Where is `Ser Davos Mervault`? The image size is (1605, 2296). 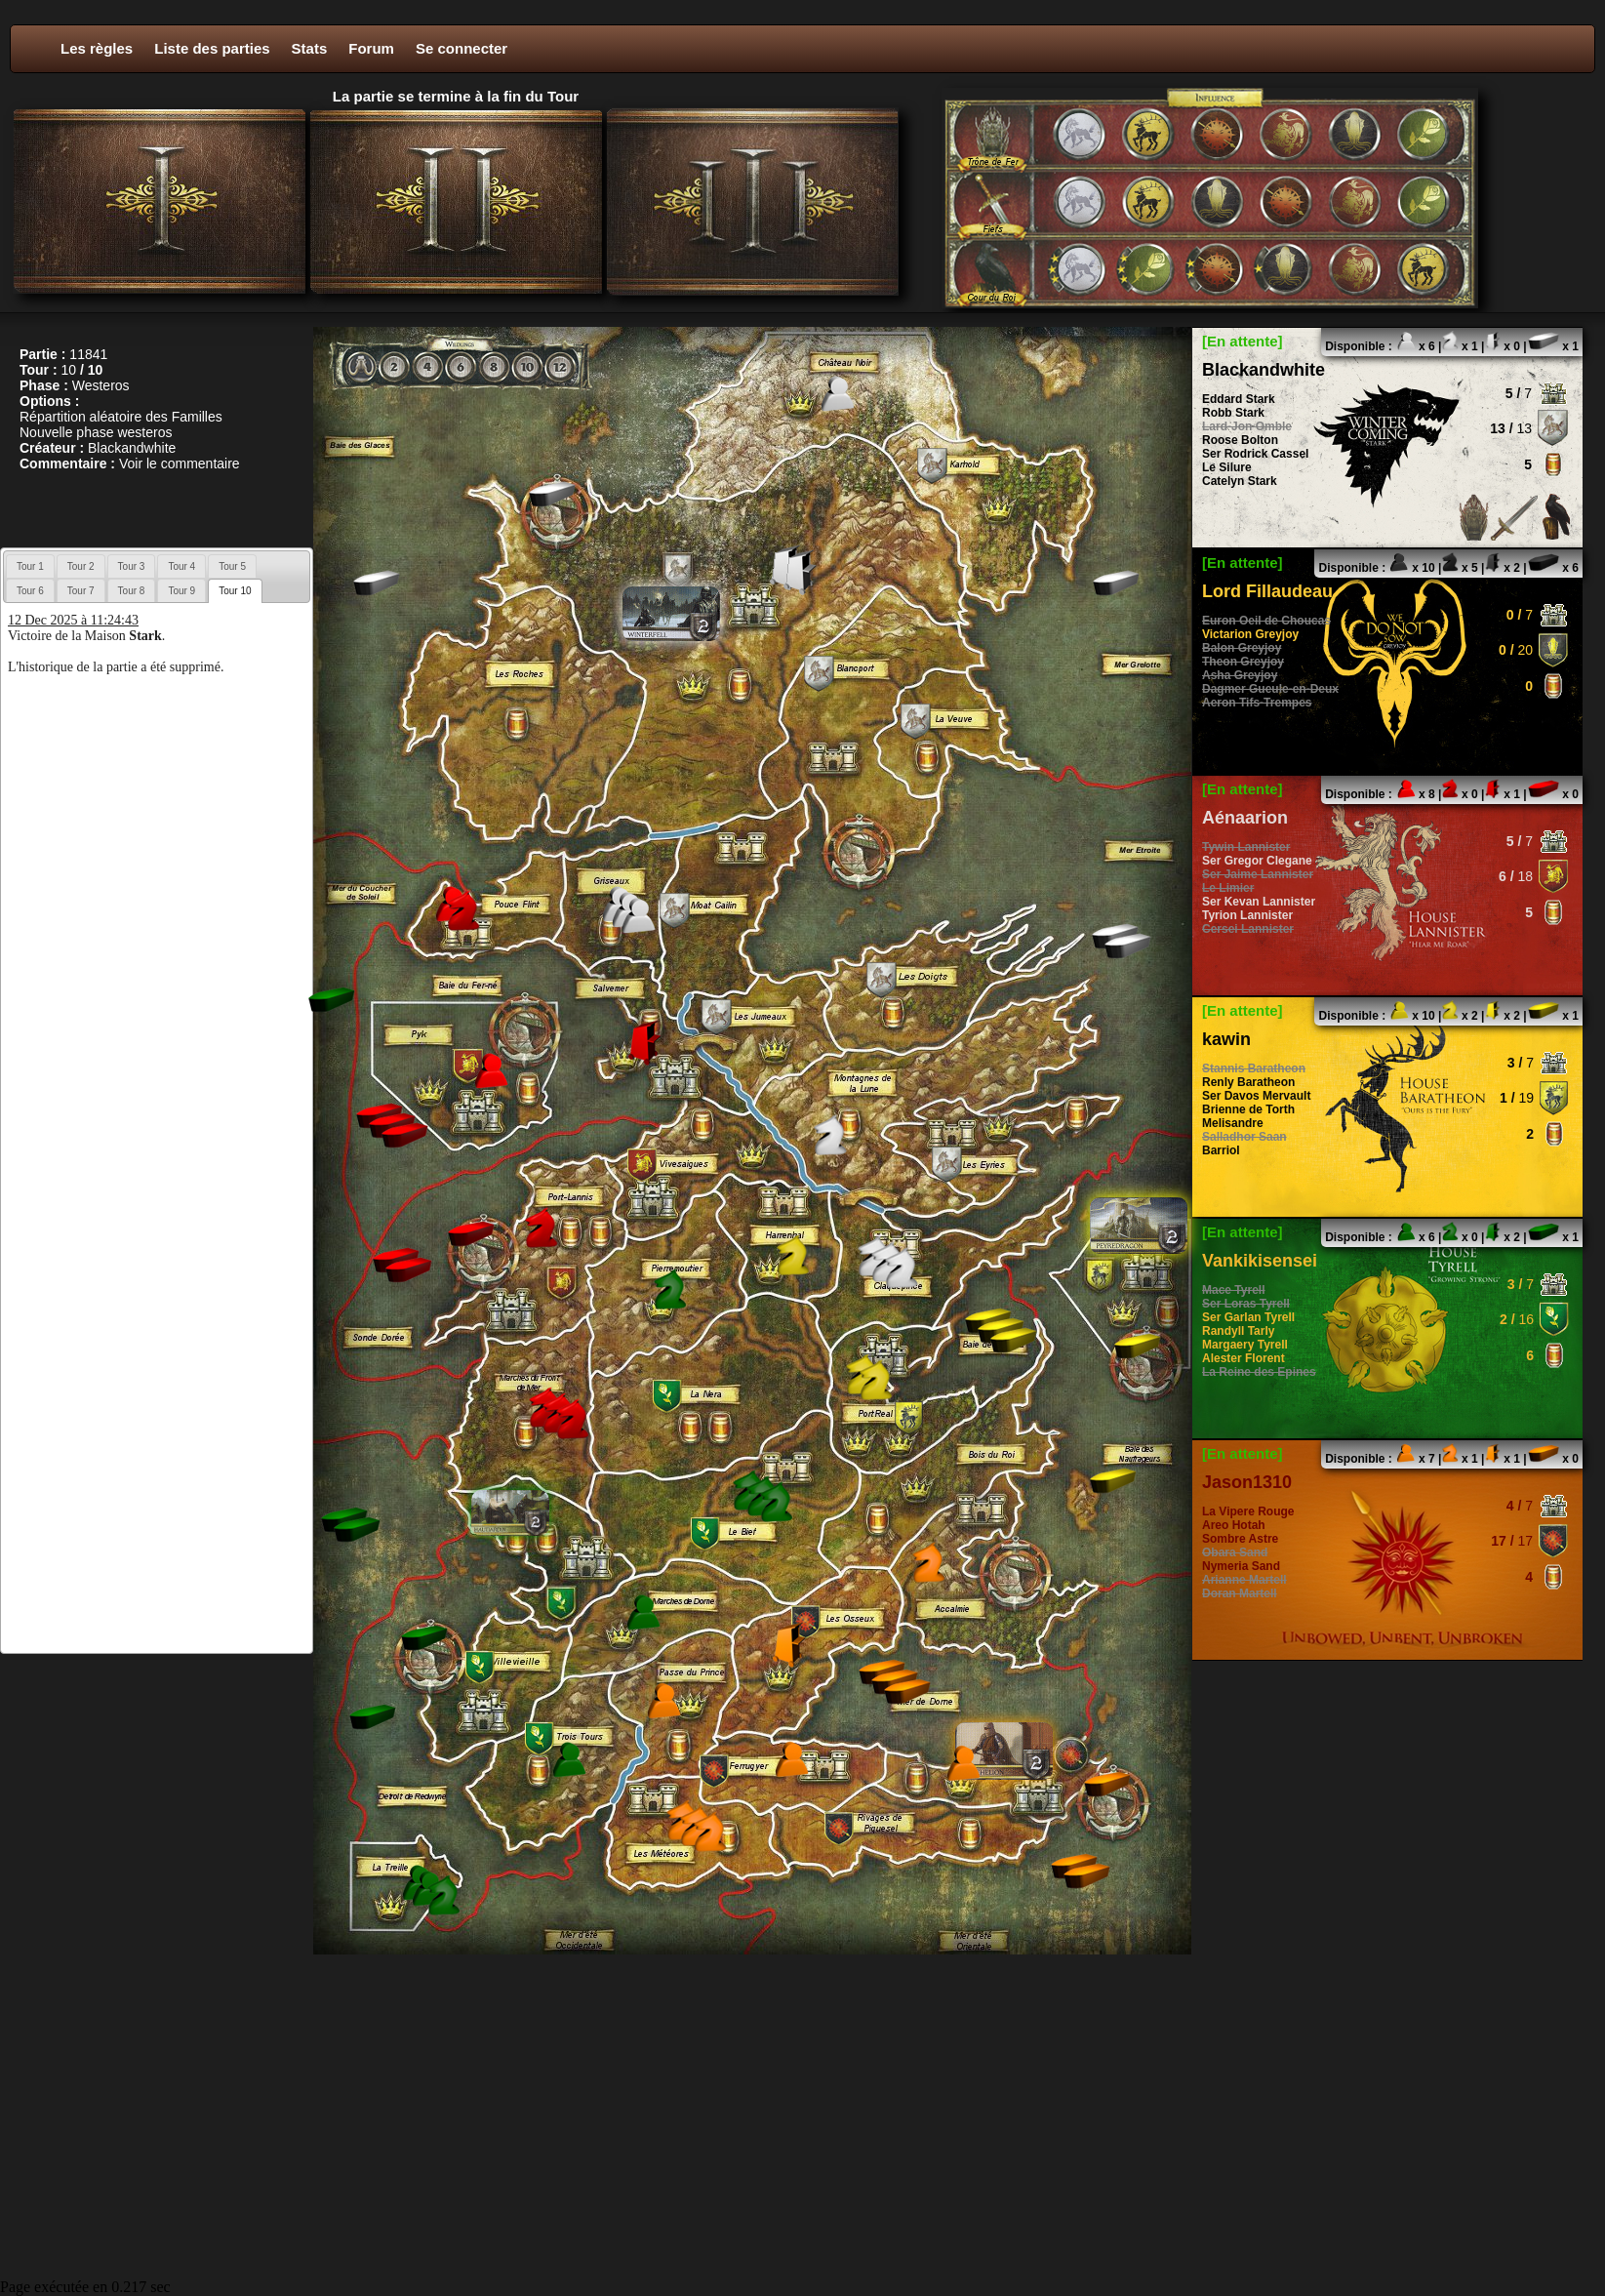 Ser Davos Mervault is located at coordinates (1256, 1096).